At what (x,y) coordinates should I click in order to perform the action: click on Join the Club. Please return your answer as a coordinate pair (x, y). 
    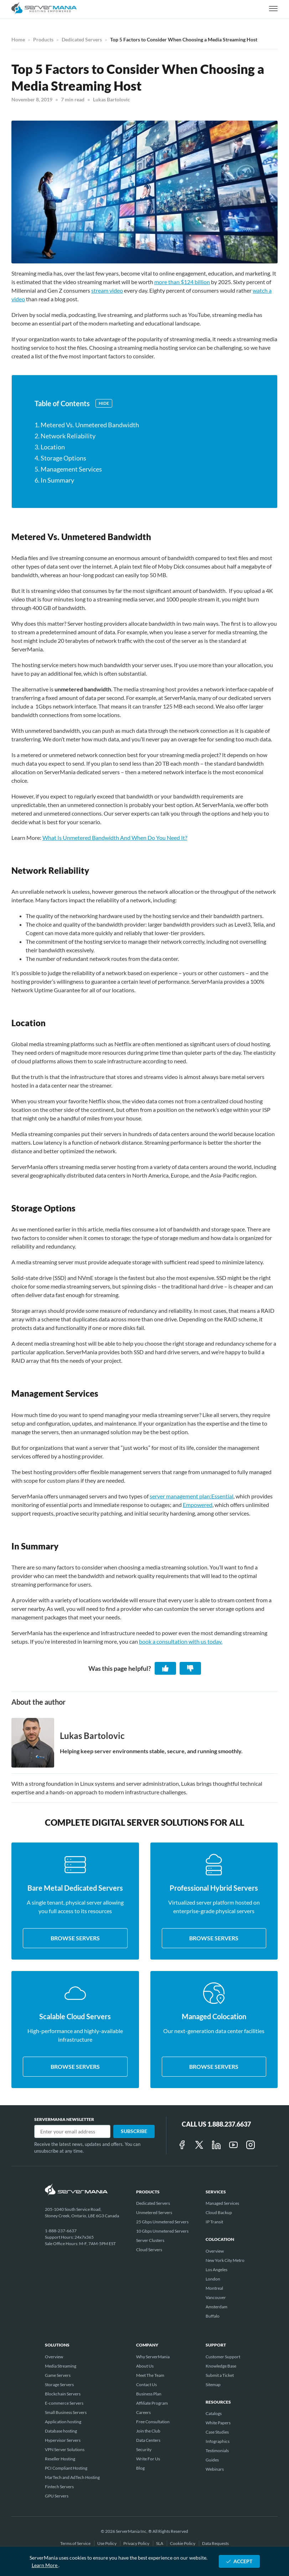
    Looking at the image, I should click on (148, 2431).